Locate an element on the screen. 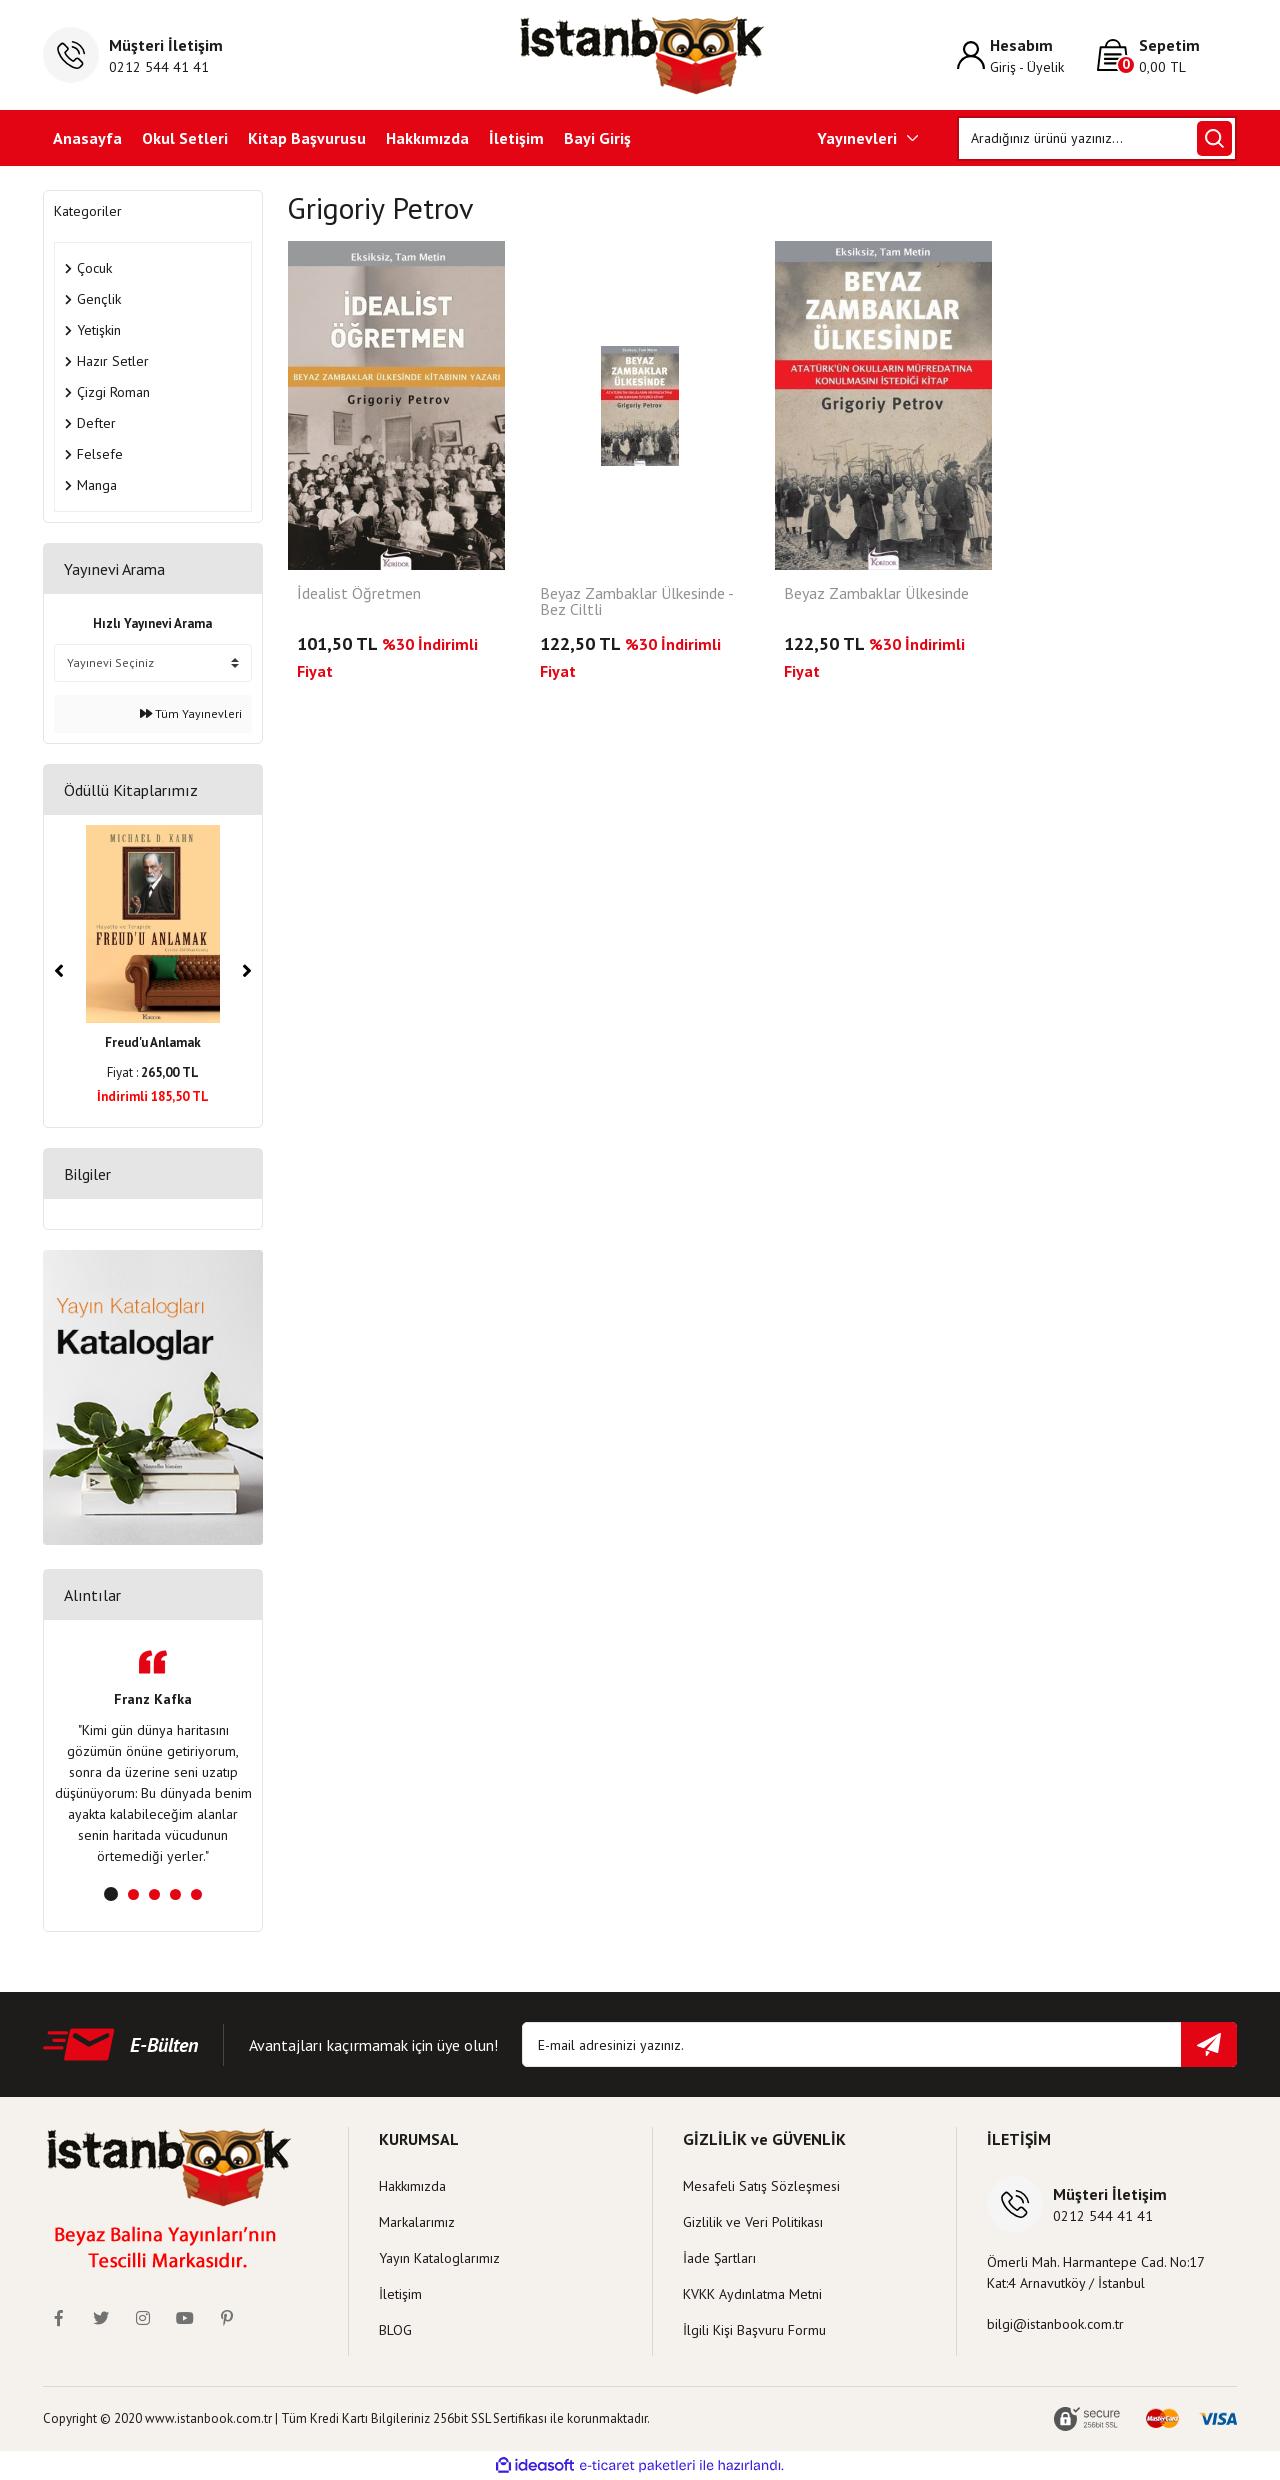 The width and height of the screenshot is (1280, 2480). 4 [tab] is located at coordinates (175, 1894).